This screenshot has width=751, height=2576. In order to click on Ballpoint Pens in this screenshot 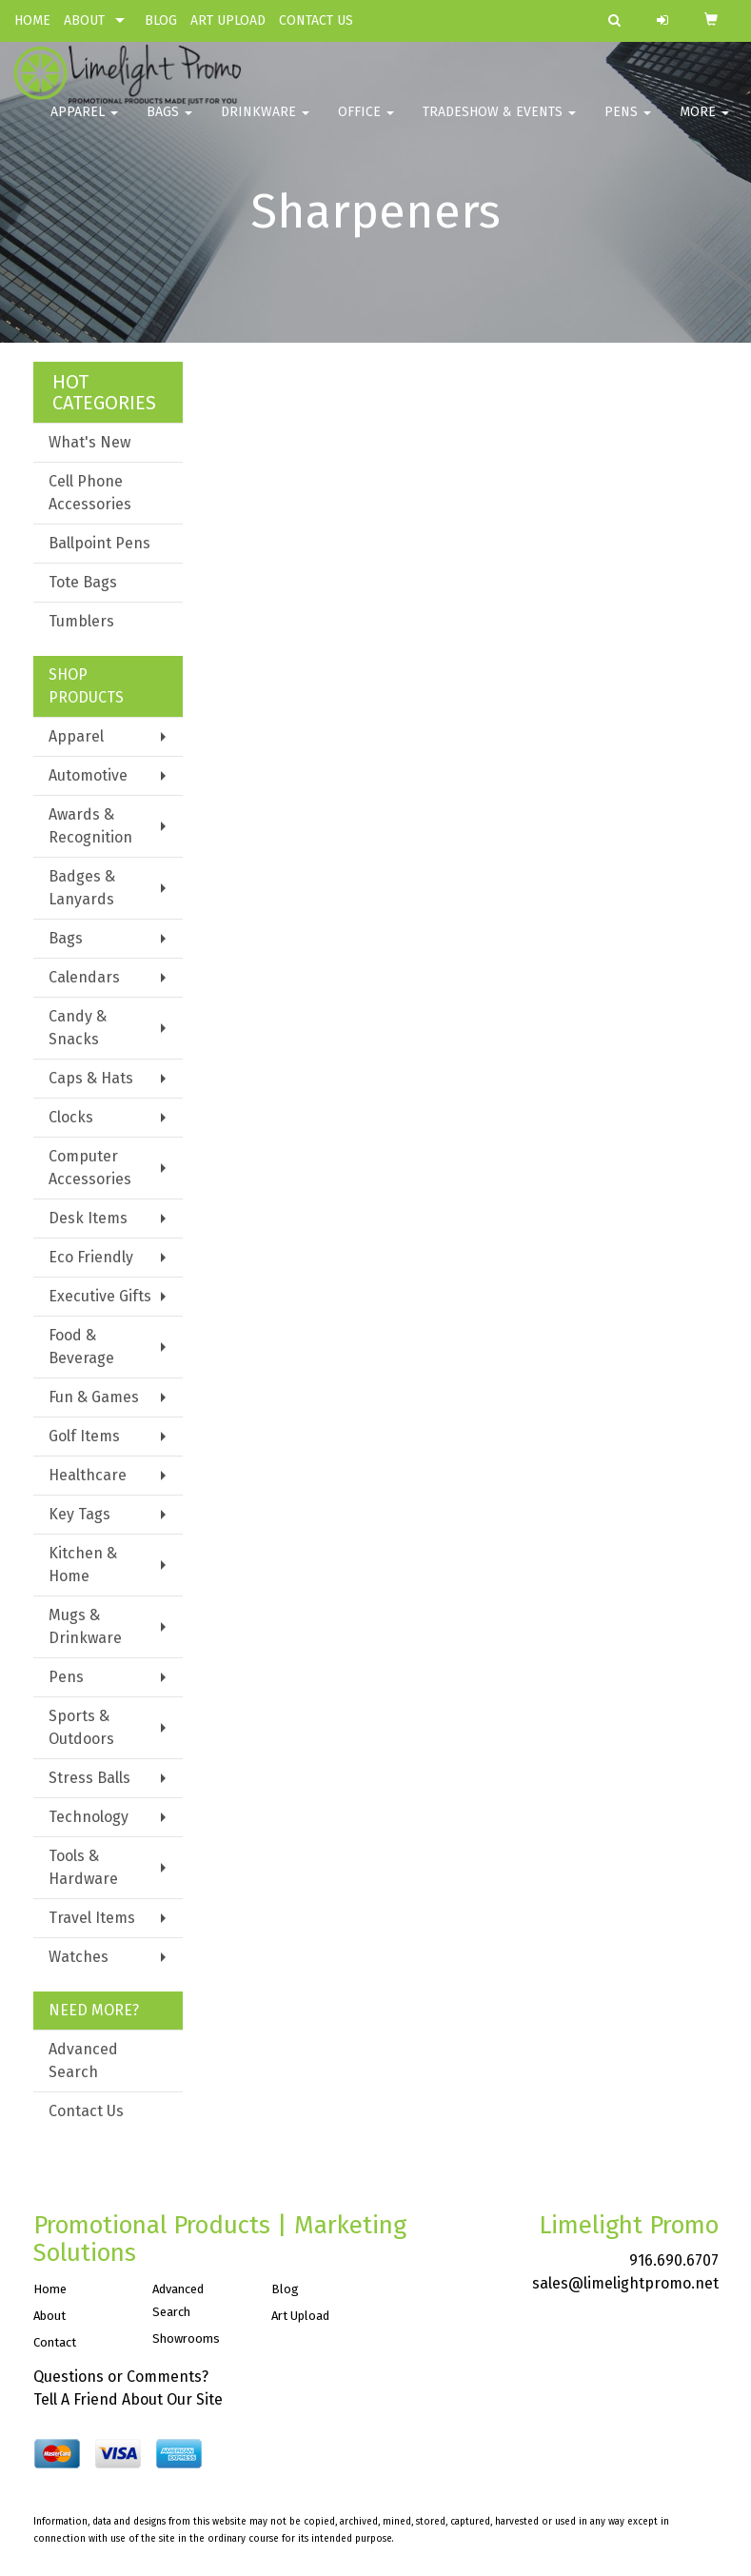, I will do `click(99, 543)`.